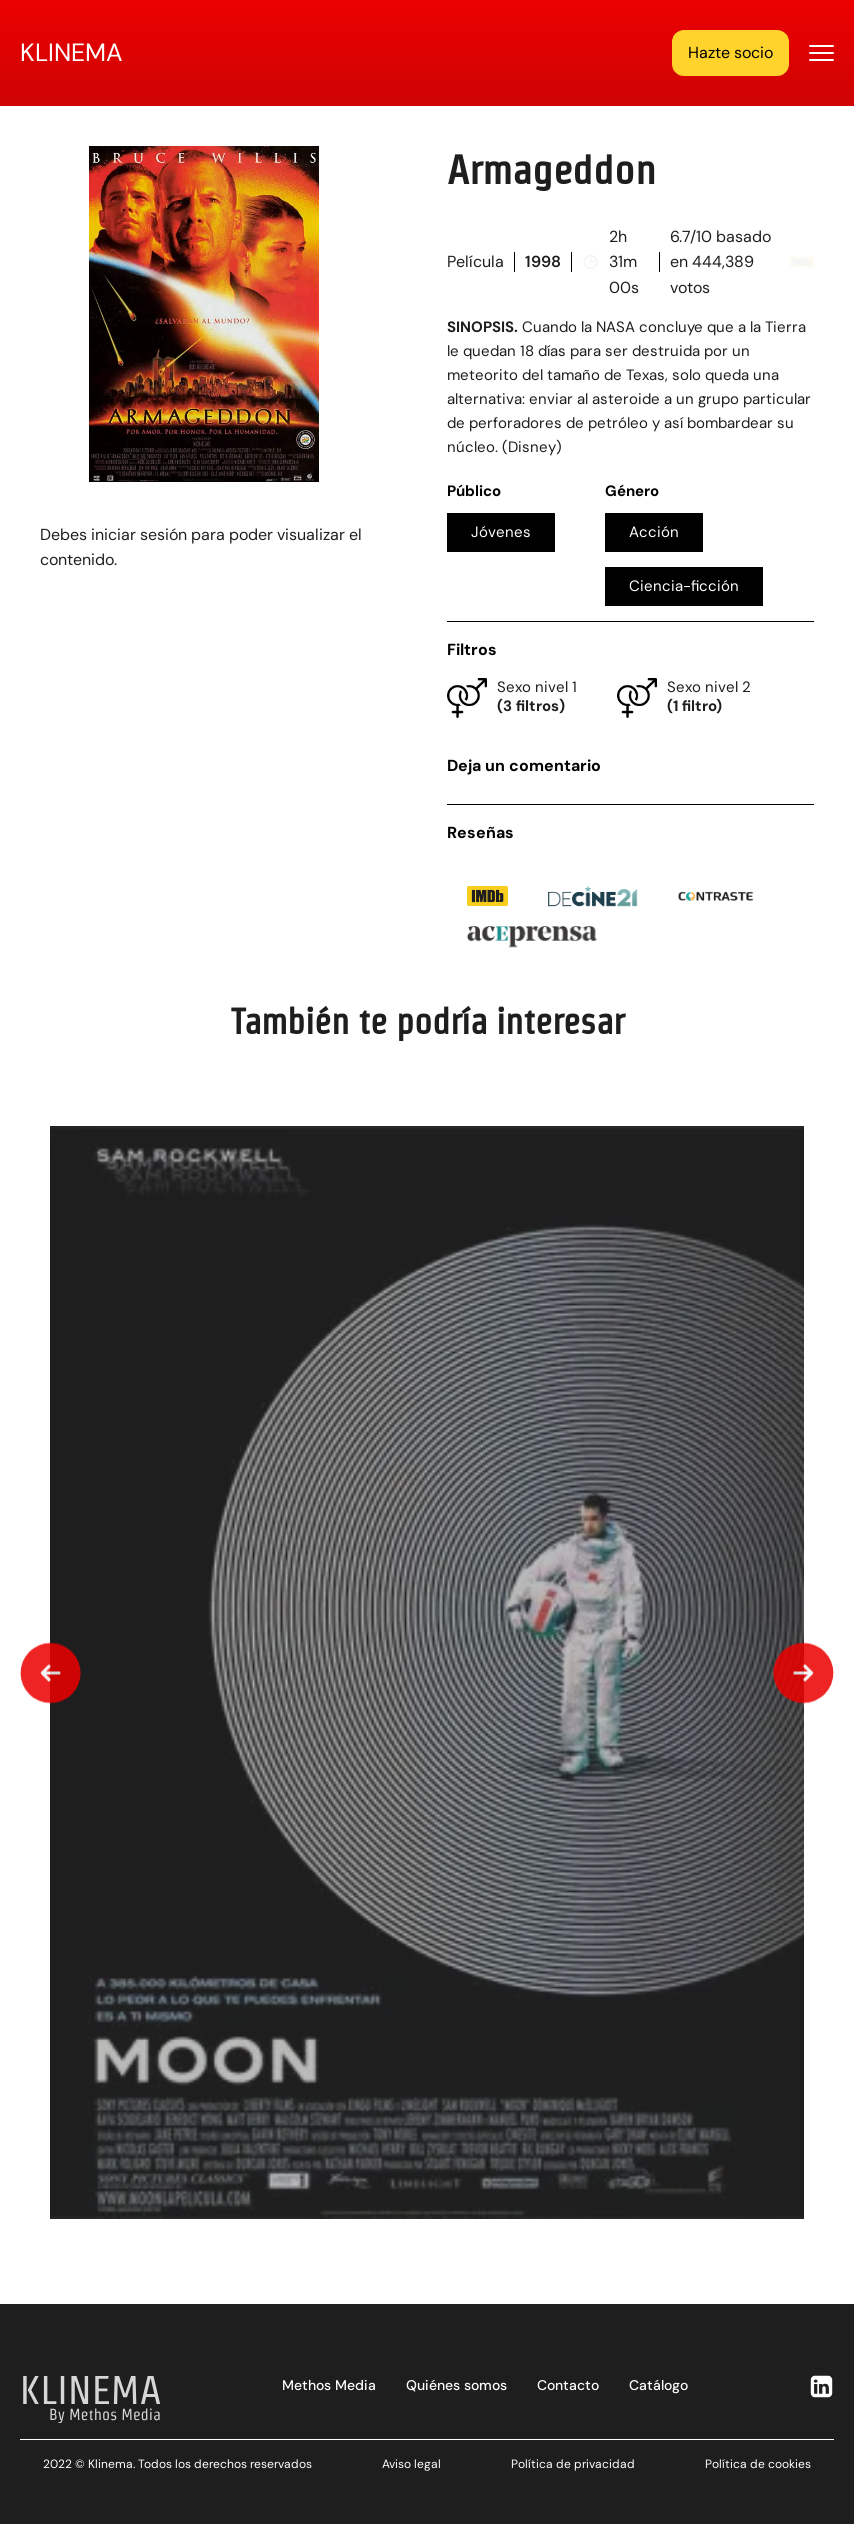 The height and width of the screenshot is (2524, 854). Describe the element at coordinates (573, 2464) in the screenshot. I see `Política de privacidad` at that location.